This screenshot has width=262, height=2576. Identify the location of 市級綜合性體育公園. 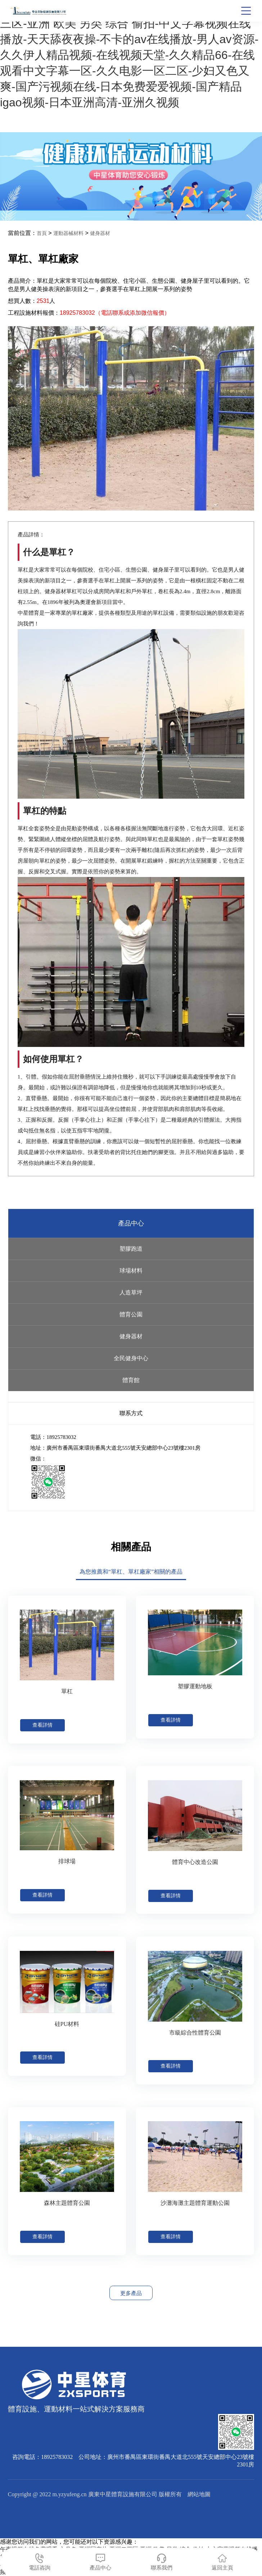
(195, 2033).